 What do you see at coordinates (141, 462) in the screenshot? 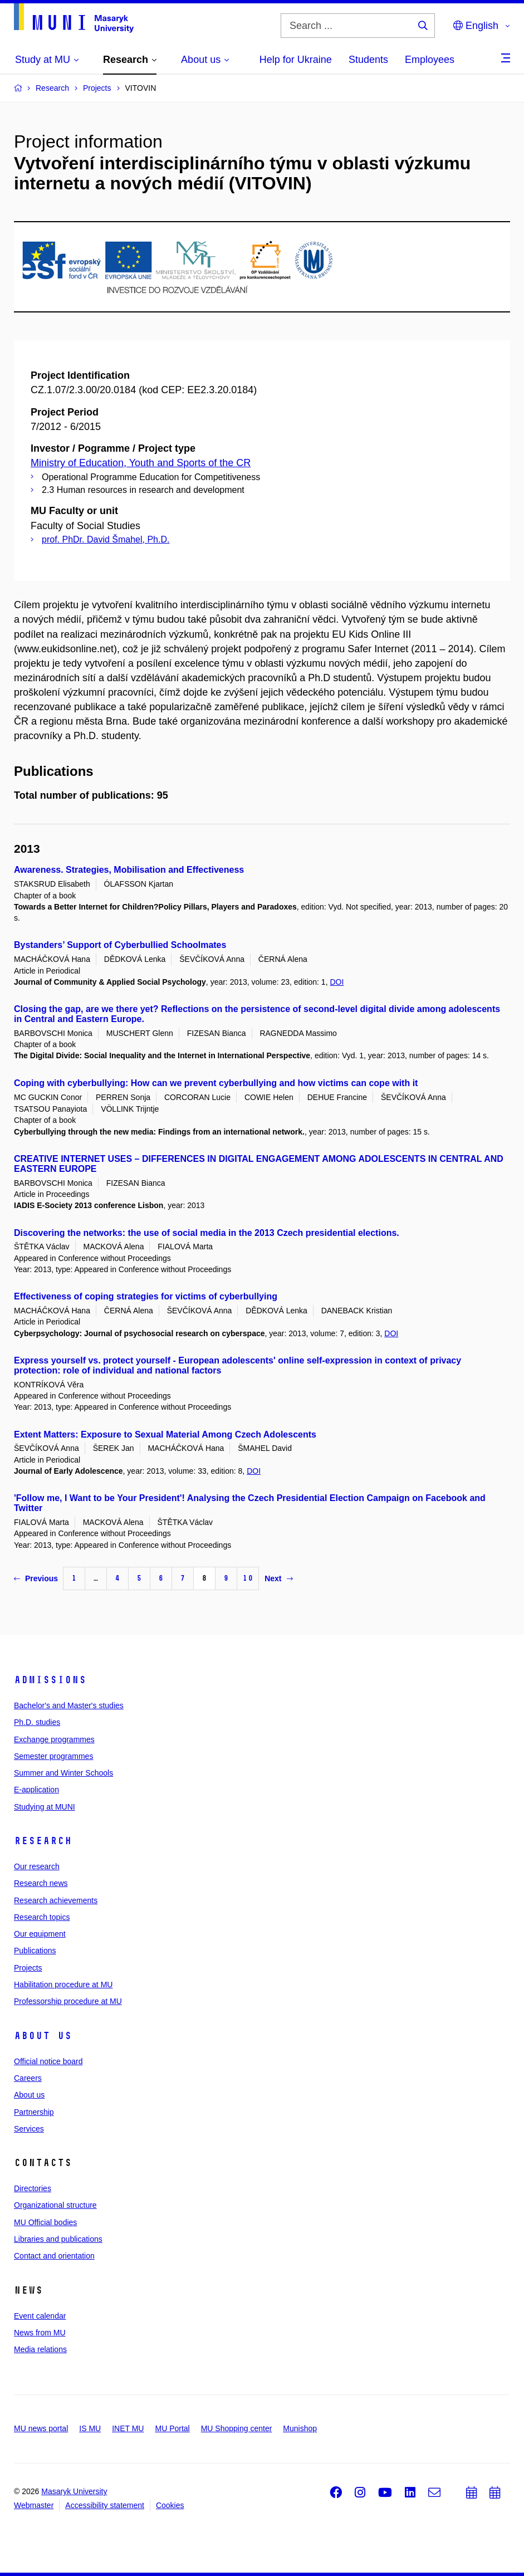
I see `Ministry of Education, Youth and Sports of the CR` at bounding box center [141, 462].